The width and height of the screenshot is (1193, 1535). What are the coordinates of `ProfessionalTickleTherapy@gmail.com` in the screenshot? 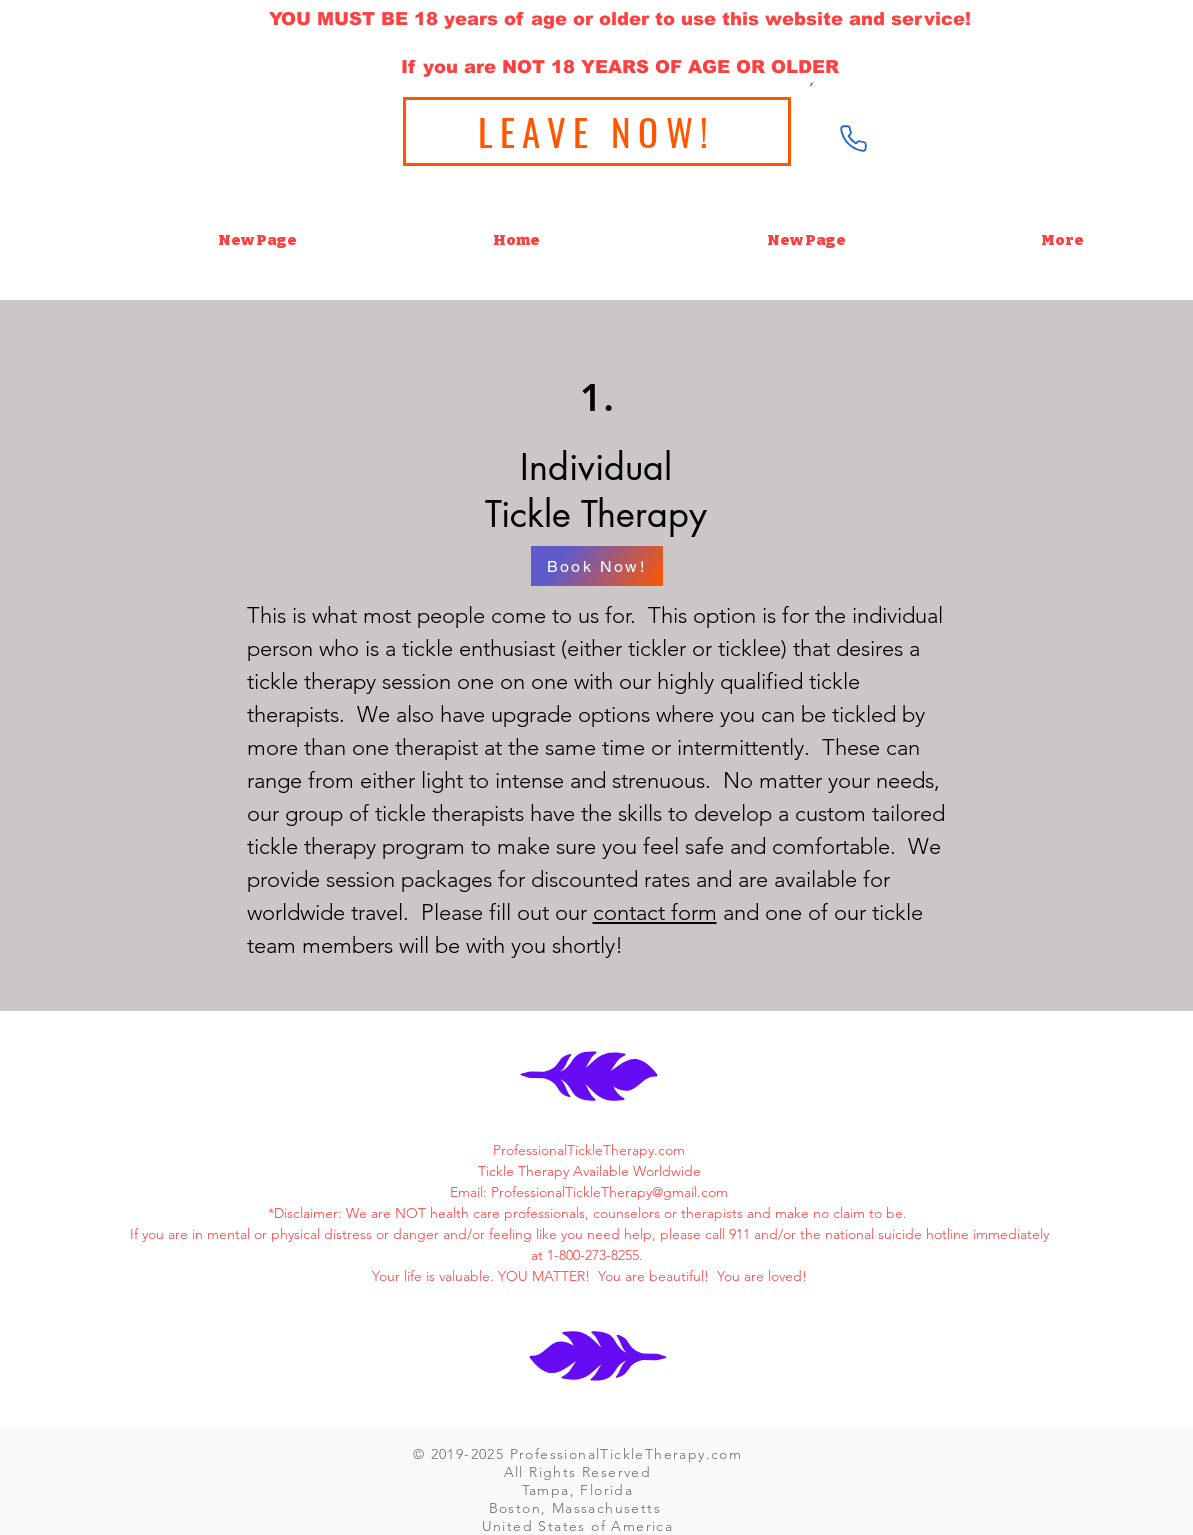 It's located at (609, 1192).